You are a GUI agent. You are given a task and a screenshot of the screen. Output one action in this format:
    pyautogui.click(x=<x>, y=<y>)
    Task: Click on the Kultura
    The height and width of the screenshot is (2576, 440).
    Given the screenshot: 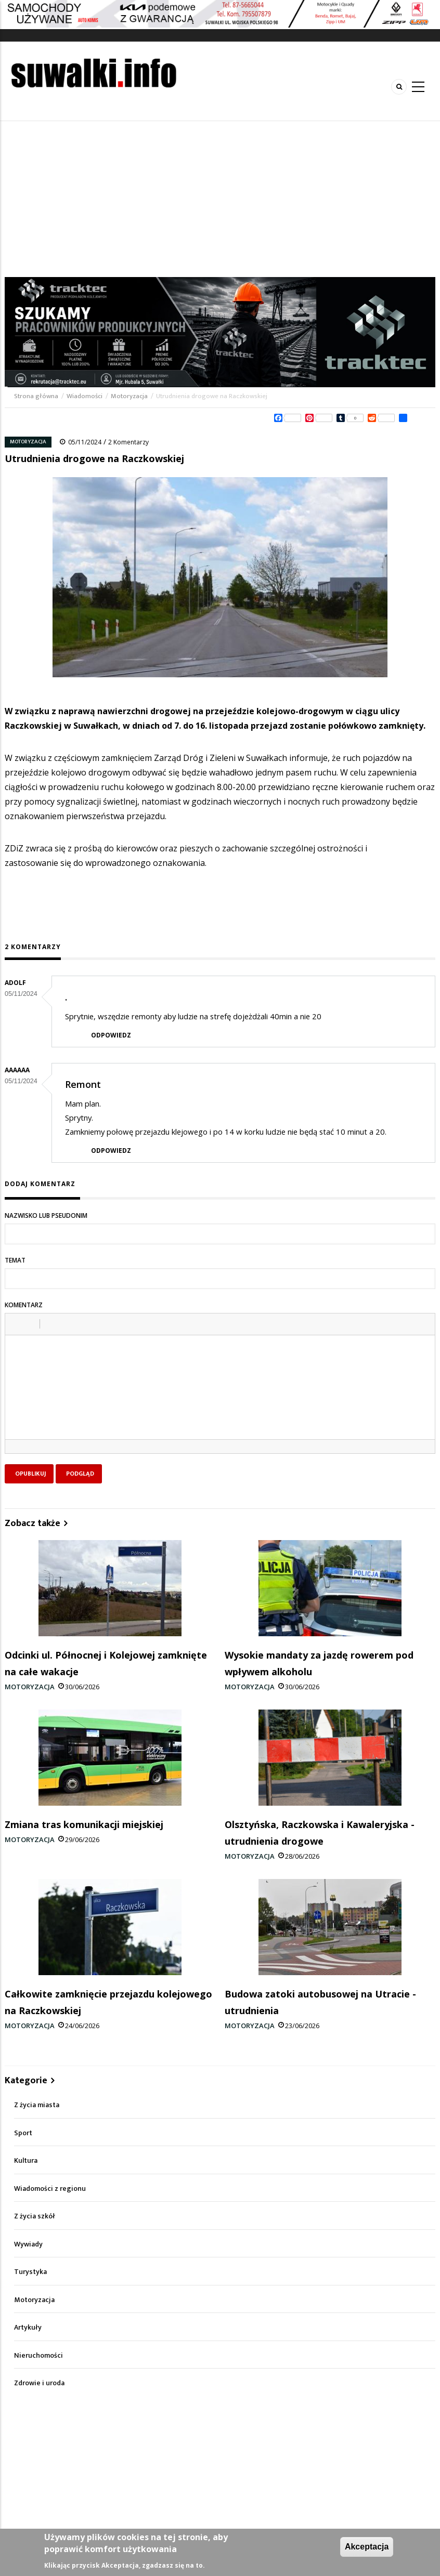 What is the action you would take?
    pyautogui.click(x=25, y=2160)
    